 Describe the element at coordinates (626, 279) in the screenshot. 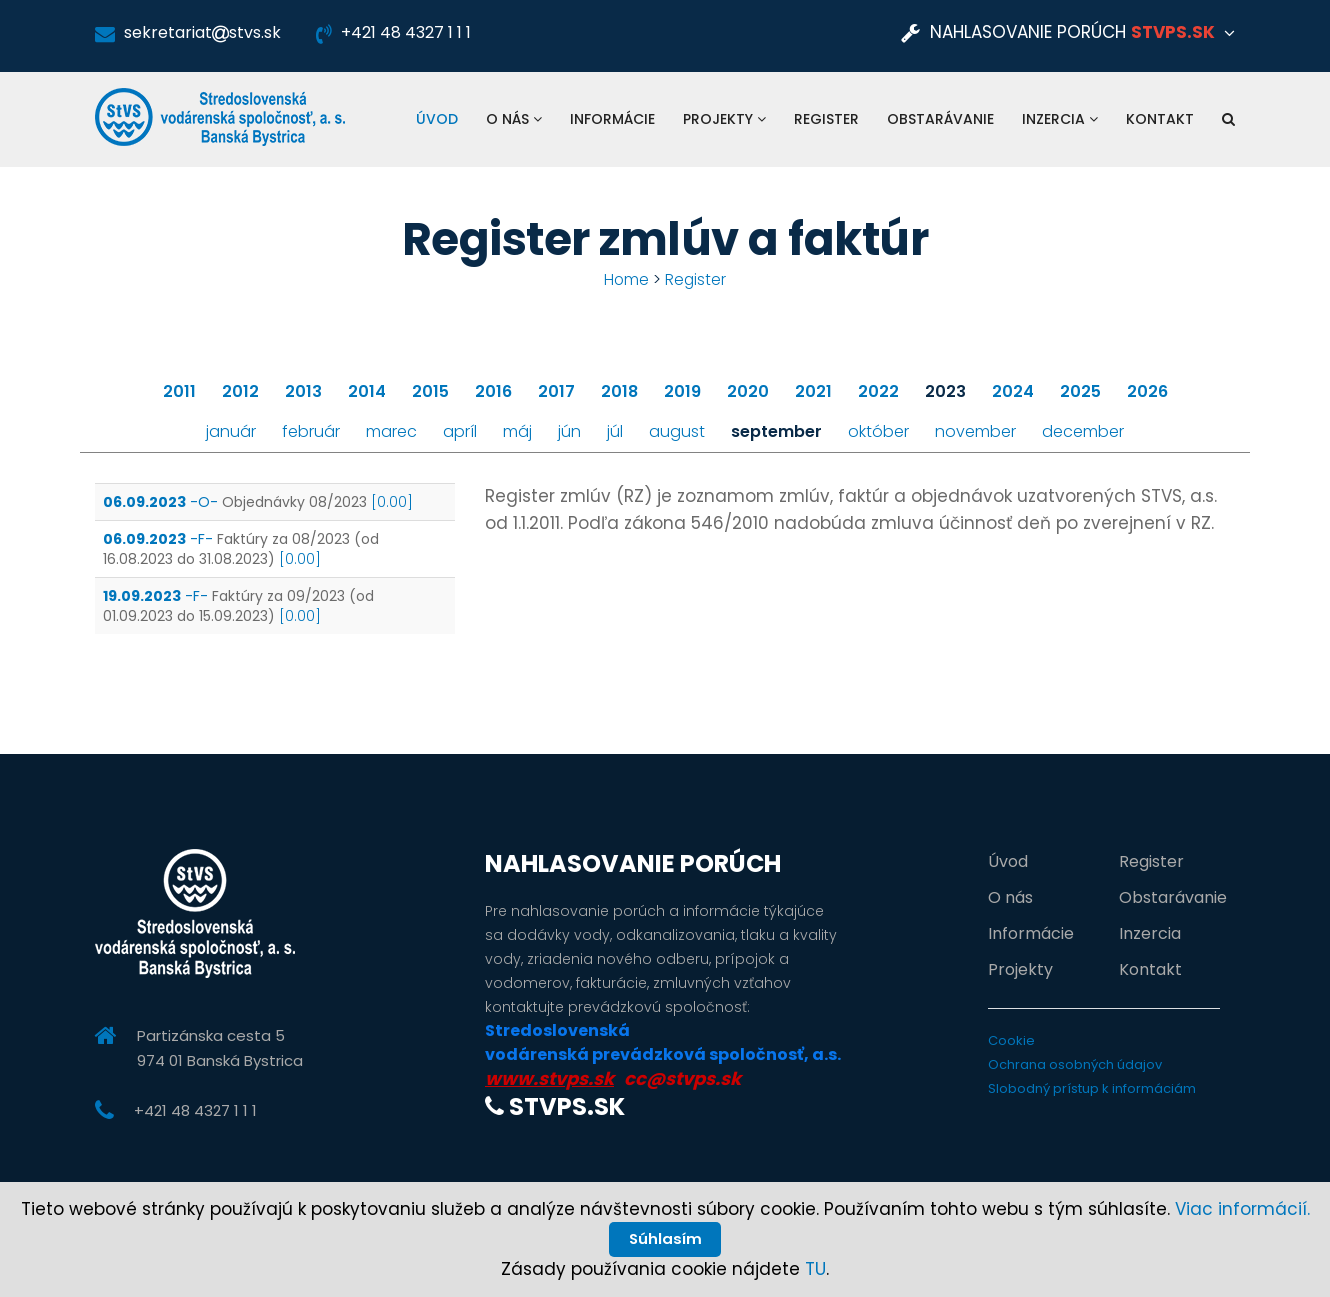

I see `Home` at that location.